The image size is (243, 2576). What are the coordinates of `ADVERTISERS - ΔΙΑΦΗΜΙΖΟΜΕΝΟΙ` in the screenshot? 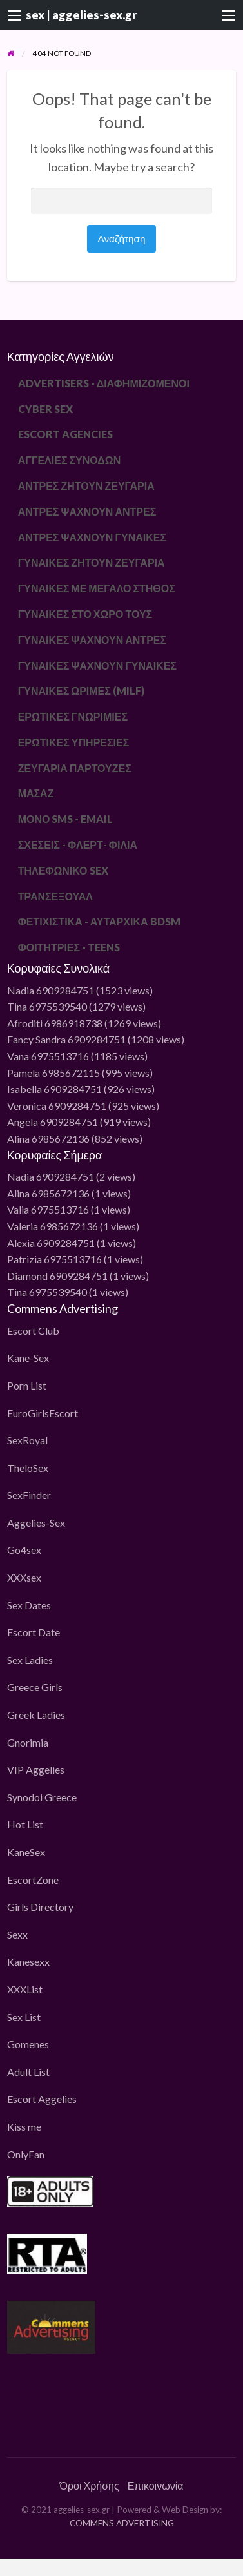 It's located at (104, 383).